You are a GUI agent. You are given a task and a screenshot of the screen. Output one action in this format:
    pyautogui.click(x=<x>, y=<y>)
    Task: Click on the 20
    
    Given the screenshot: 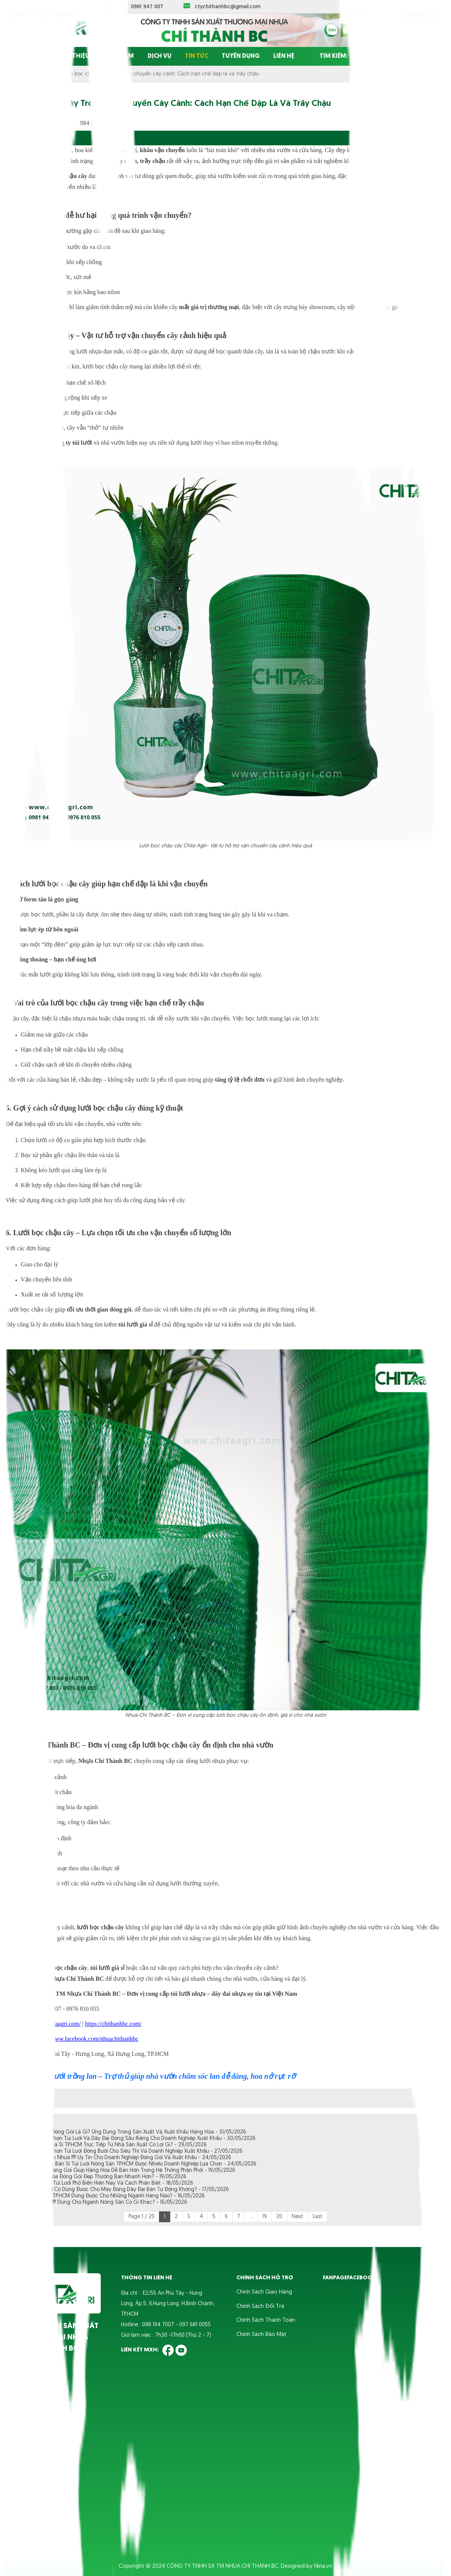 What is the action you would take?
    pyautogui.click(x=279, y=2217)
    